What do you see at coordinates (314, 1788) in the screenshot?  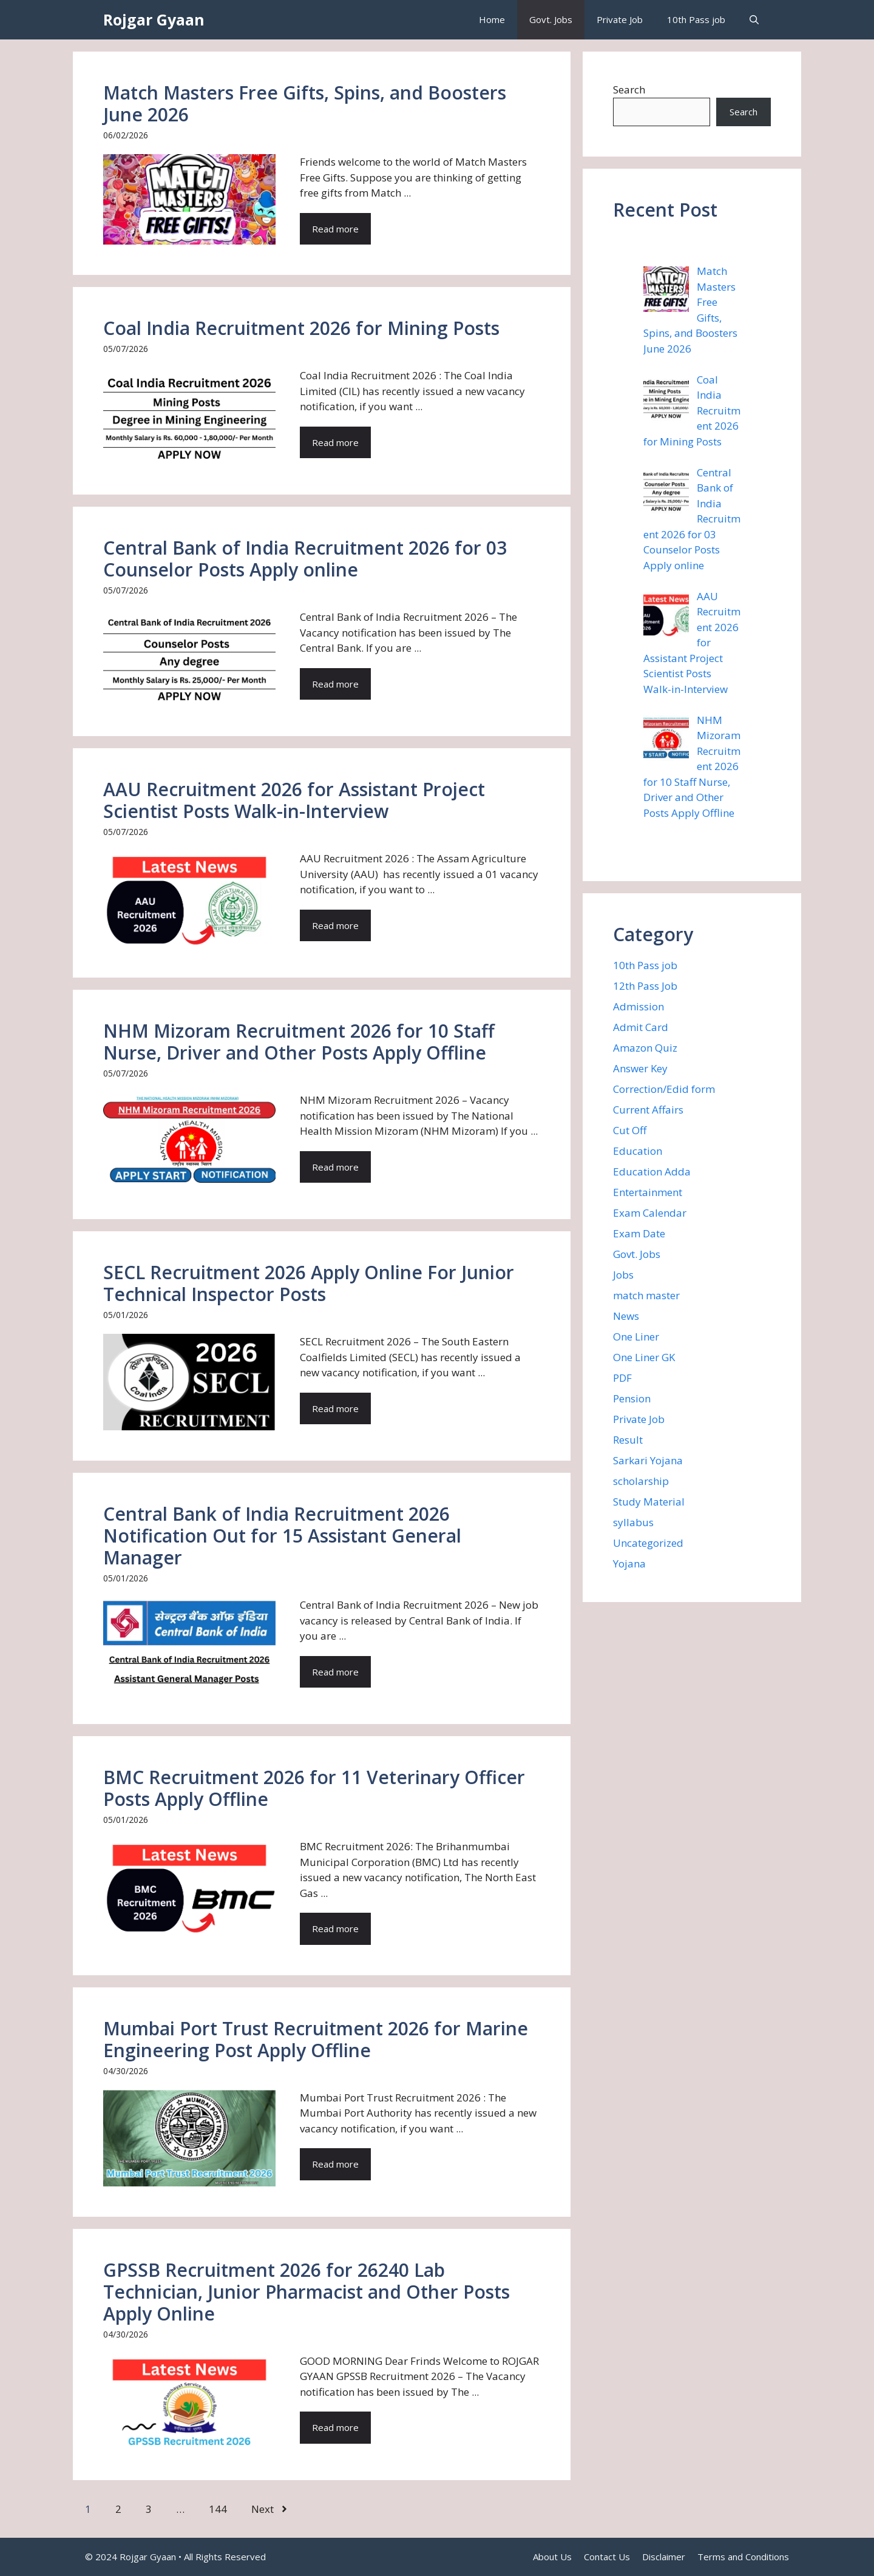 I see `BMC Recruitment 2026 for 11 Veterinary Officer Posts Apply Offline` at bounding box center [314, 1788].